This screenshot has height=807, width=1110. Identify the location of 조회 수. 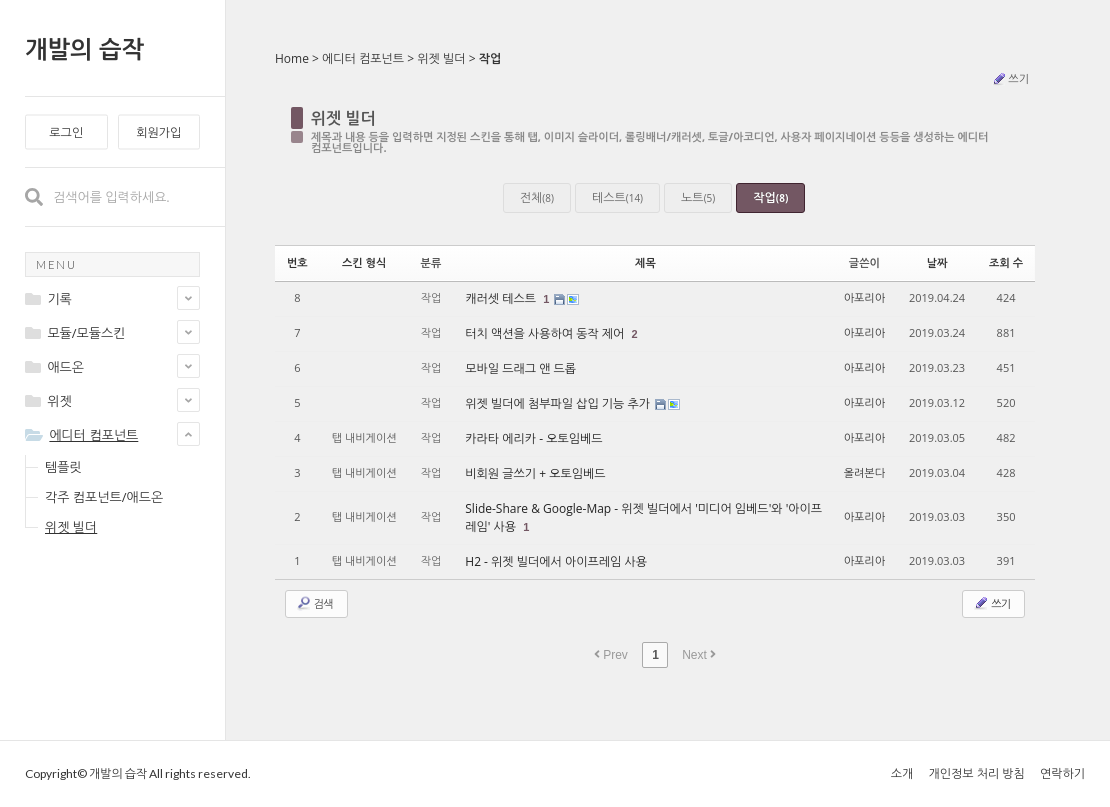
(1006, 262).